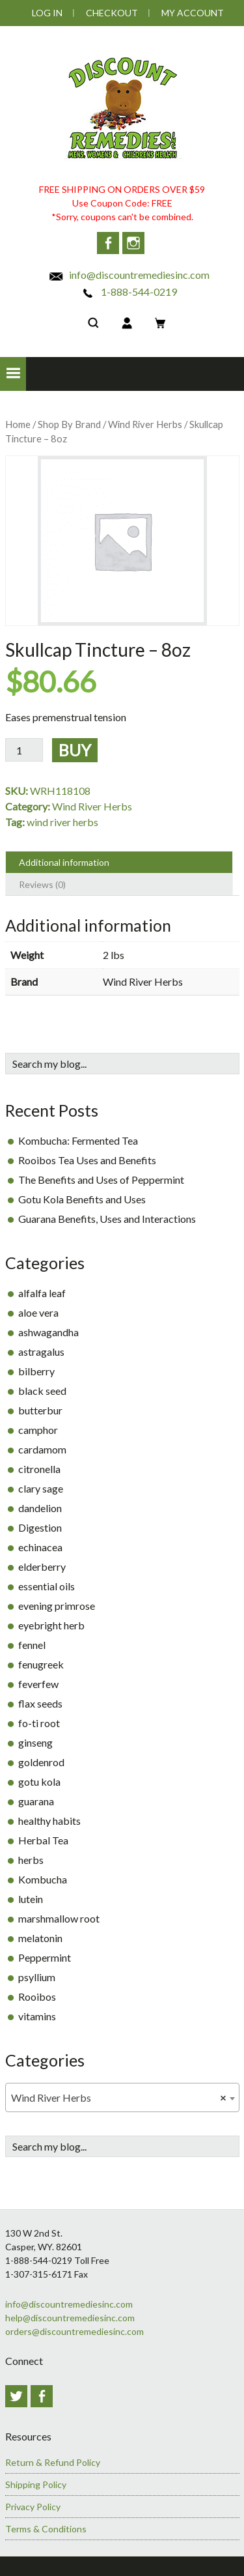 The image size is (244, 2576). What do you see at coordinates (118, 2098) in the screenshot?
I see `Wind River Herbs [textbox]` at bounding box center [118, 2098].